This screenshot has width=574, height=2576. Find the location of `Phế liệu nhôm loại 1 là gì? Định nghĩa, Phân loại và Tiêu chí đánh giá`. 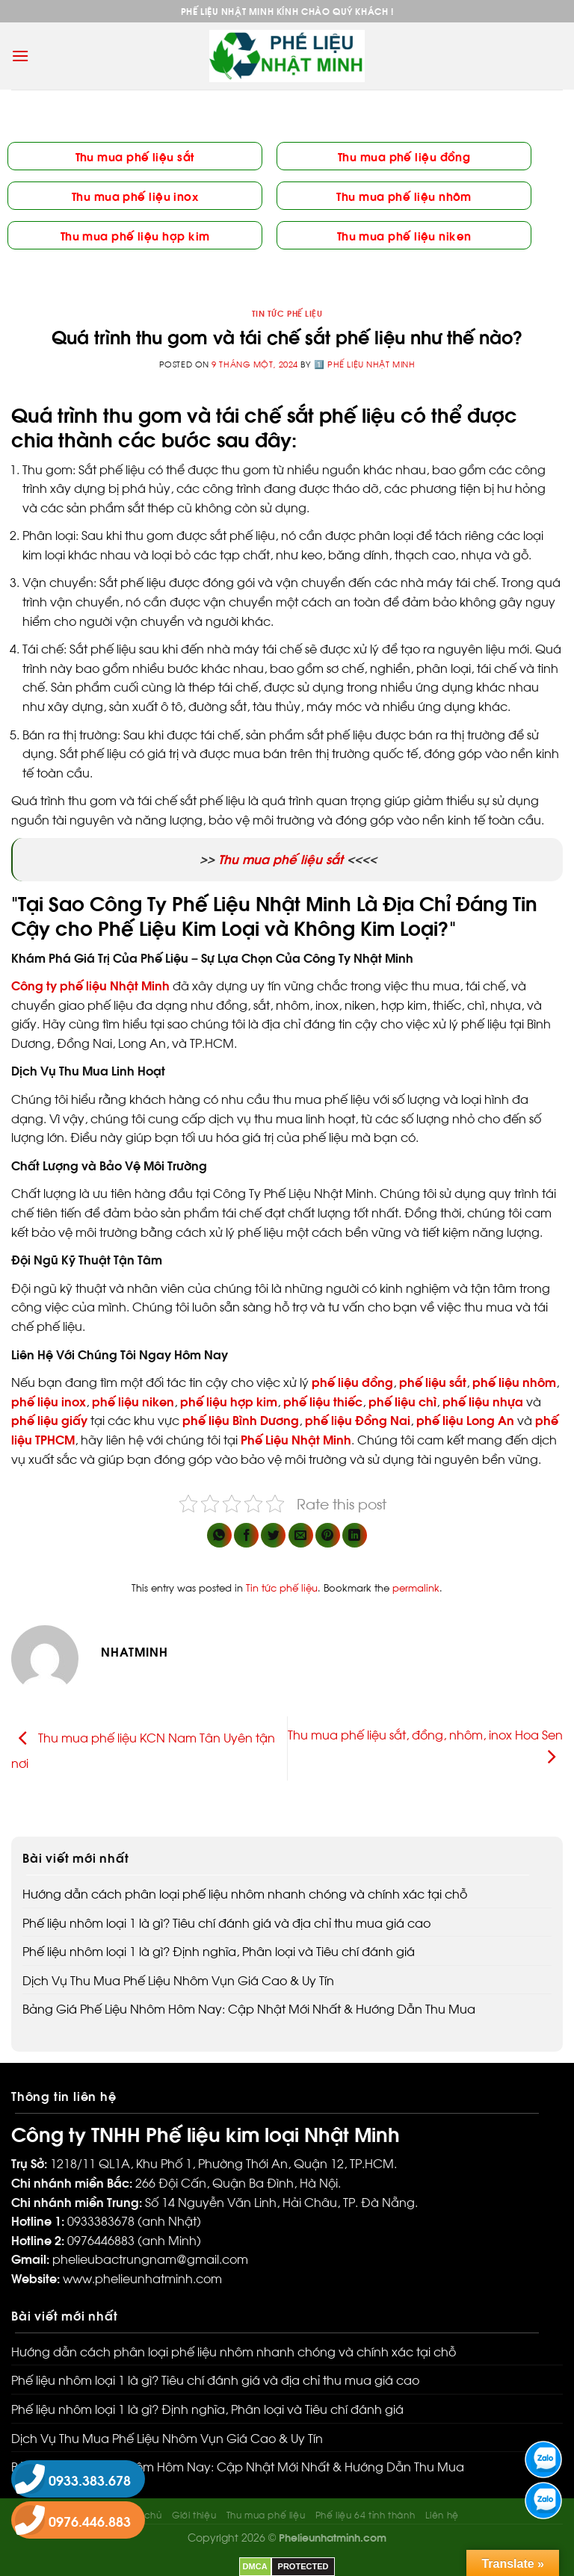

Phế liệu nhôm loại 1 là gì? Định nghĩa, Phân loại và Tiêu chí đánh giá is located at coordinates (218, 1950).